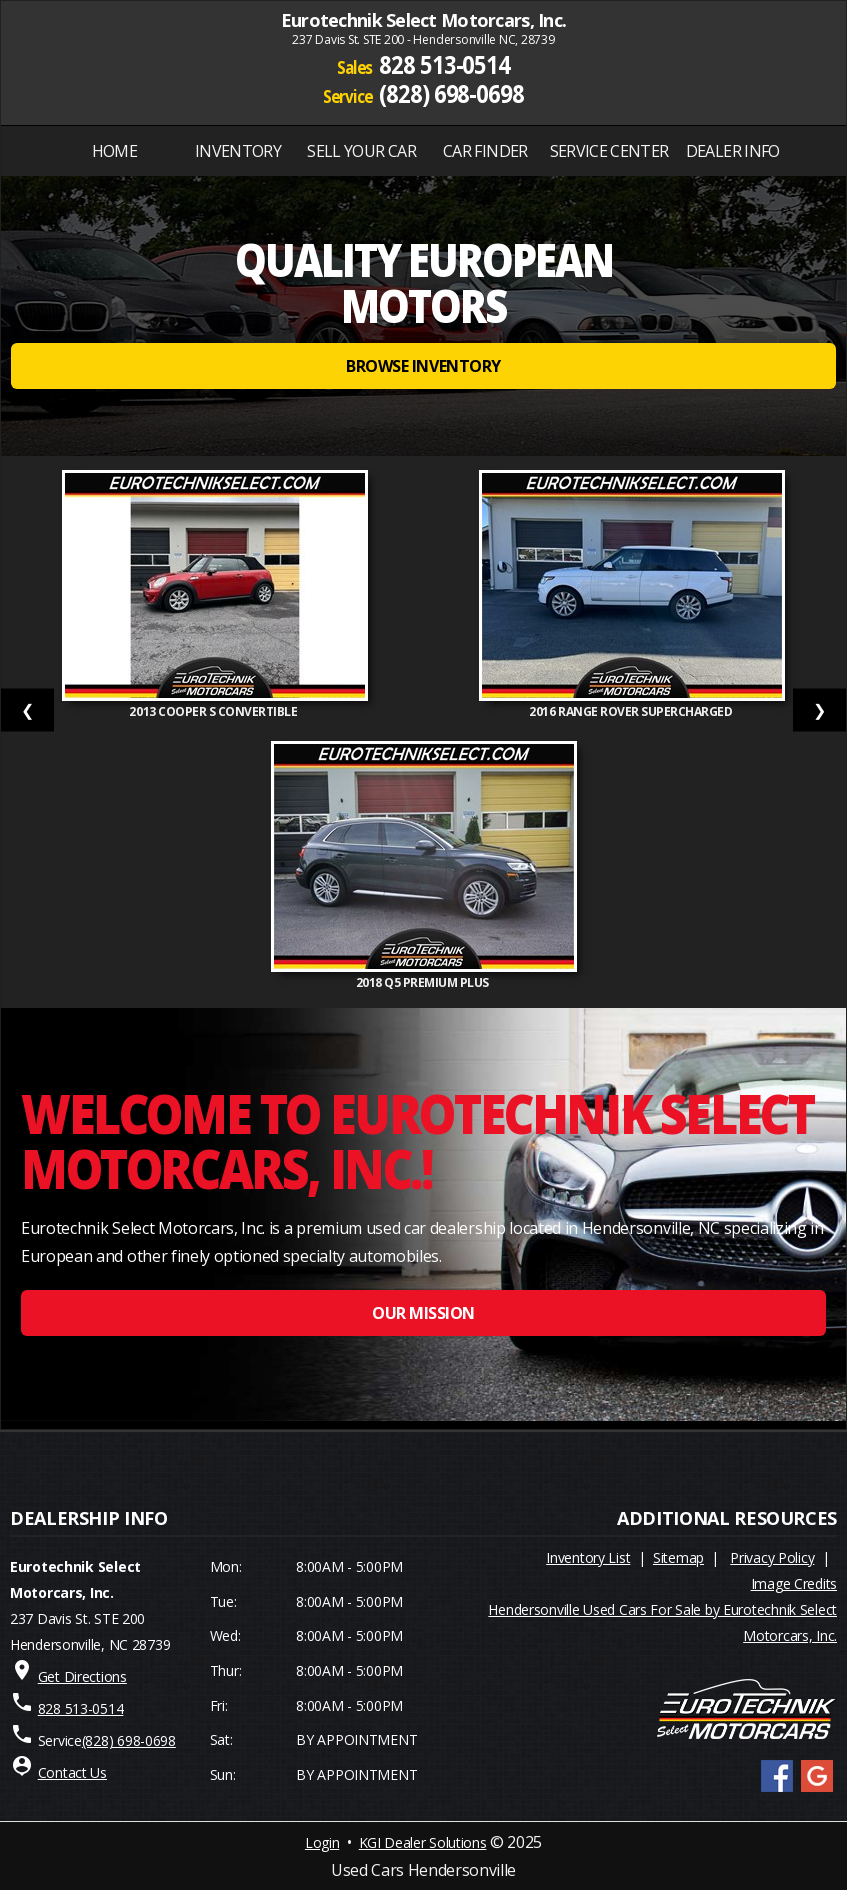 This screenshot has width=847, height=1890. I want to click on Dealer Info, so click(733, 151).